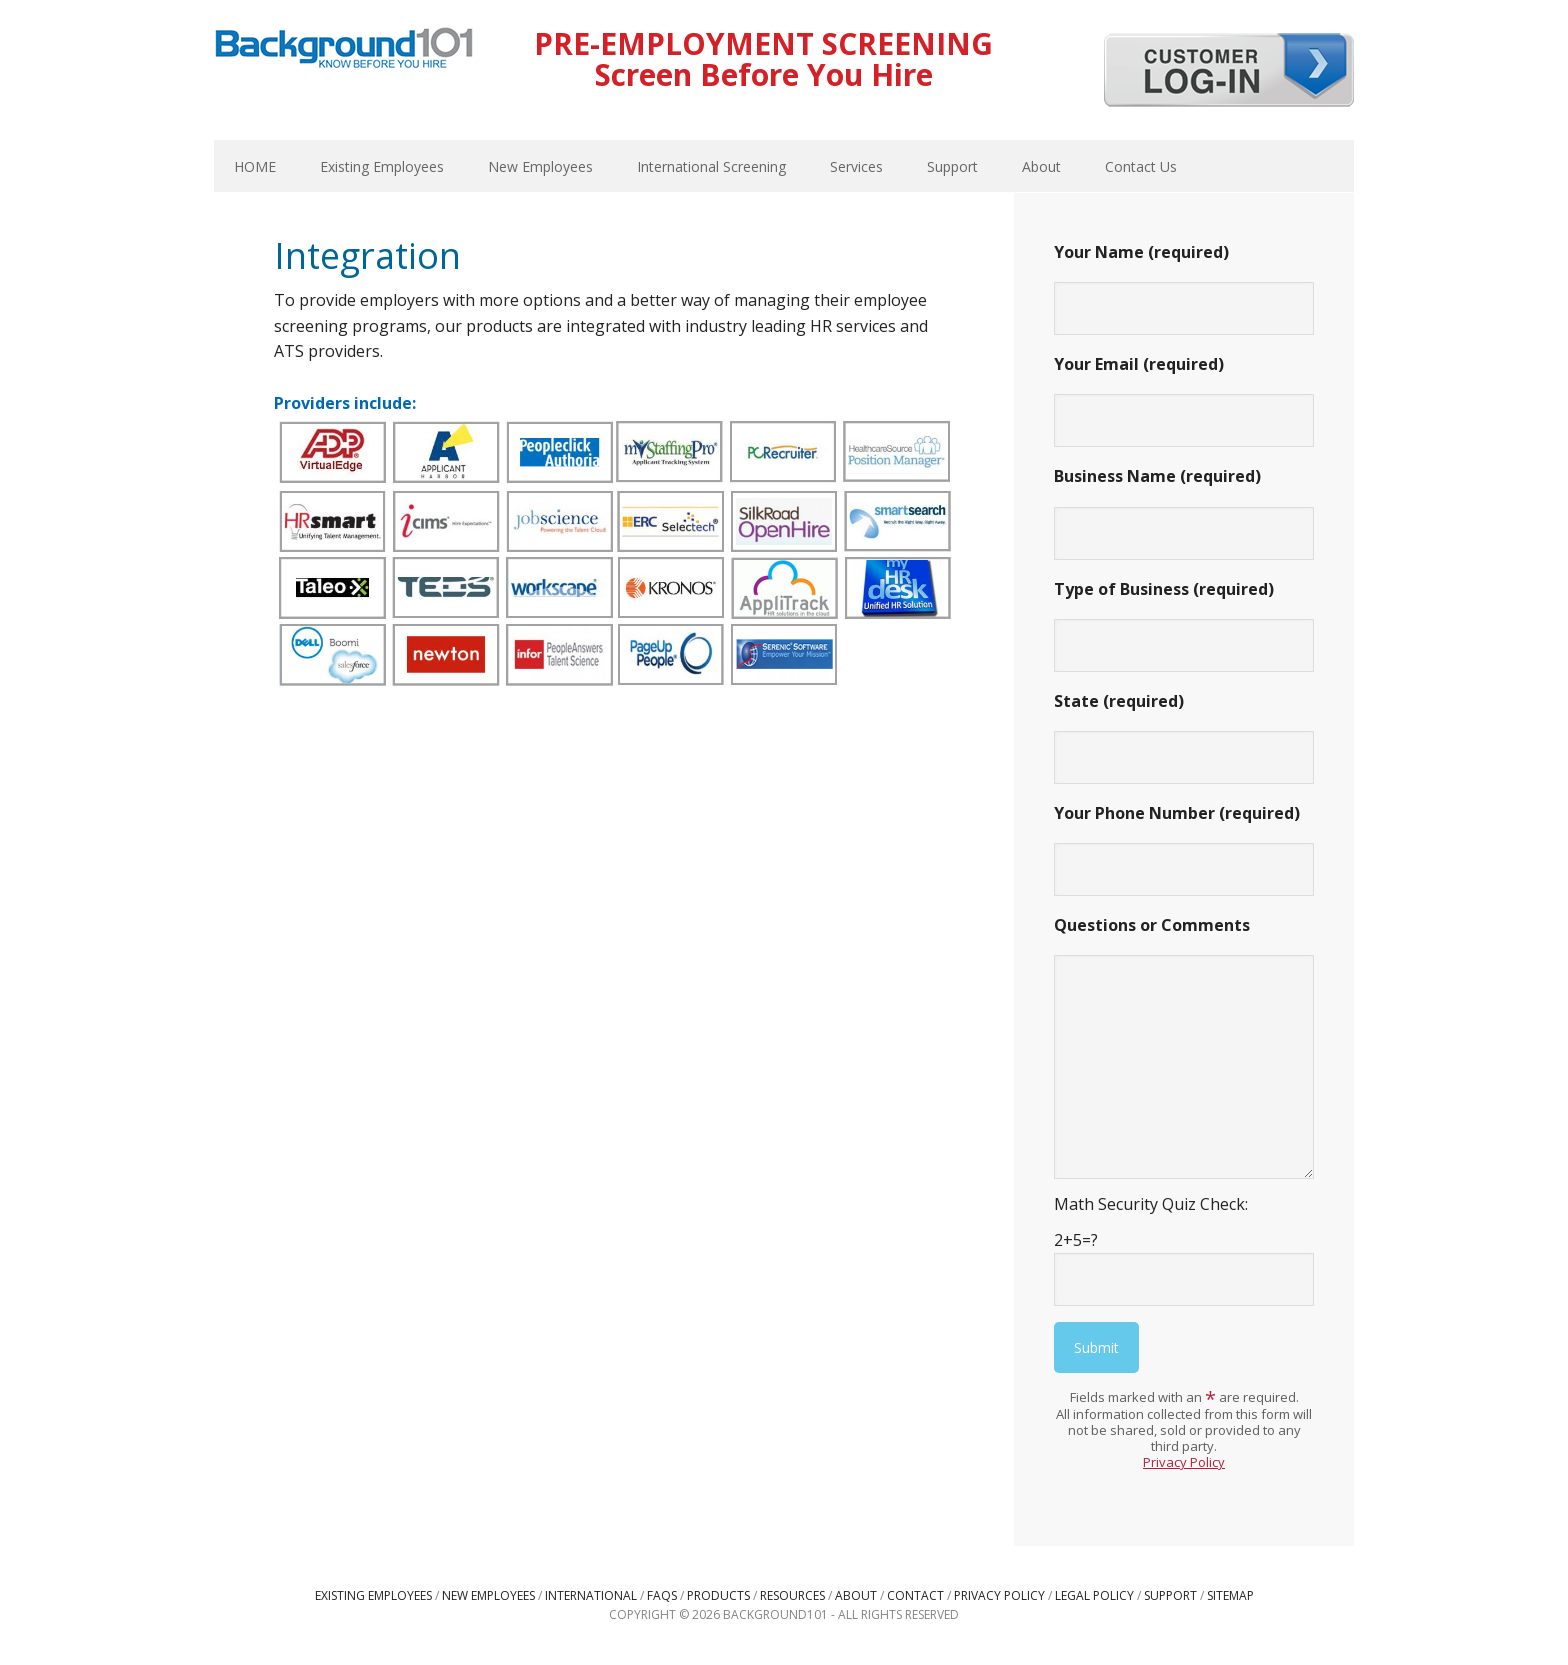 This screenshot has width=1568, height=1665. I want to click on Legal Policy, so click(1094, 1595).